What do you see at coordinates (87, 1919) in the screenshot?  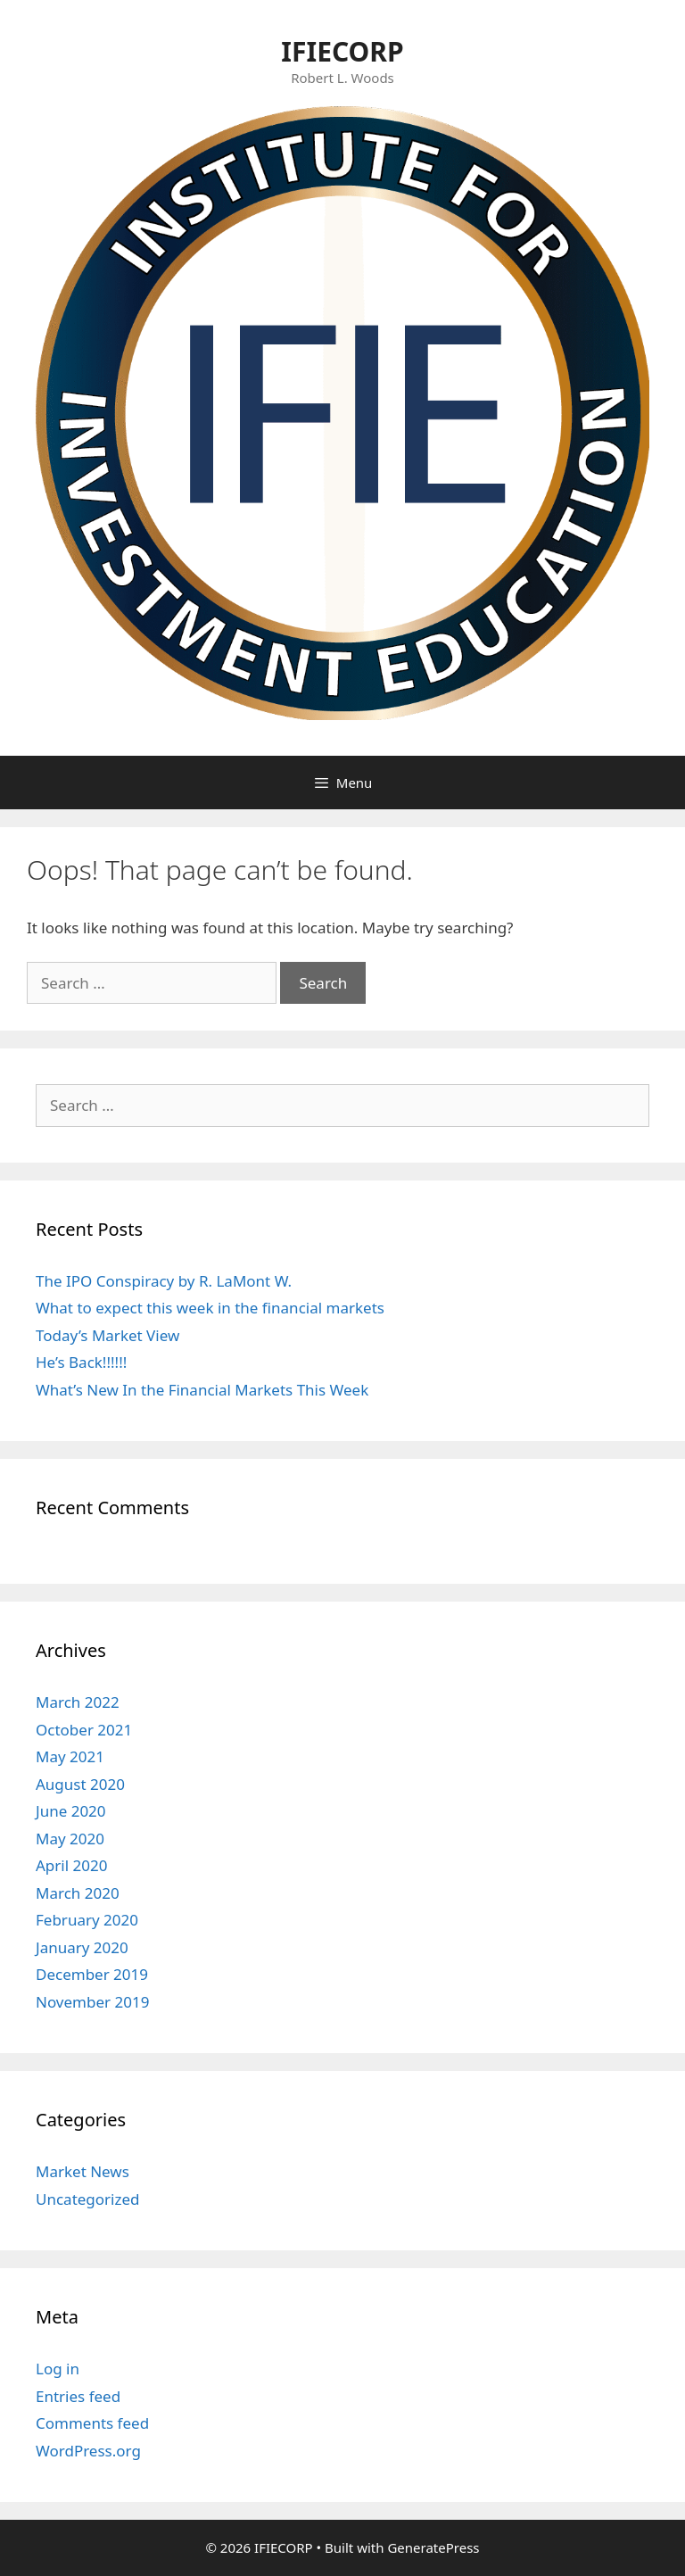 I see `February 2020` at bounding box center [87, 1919].